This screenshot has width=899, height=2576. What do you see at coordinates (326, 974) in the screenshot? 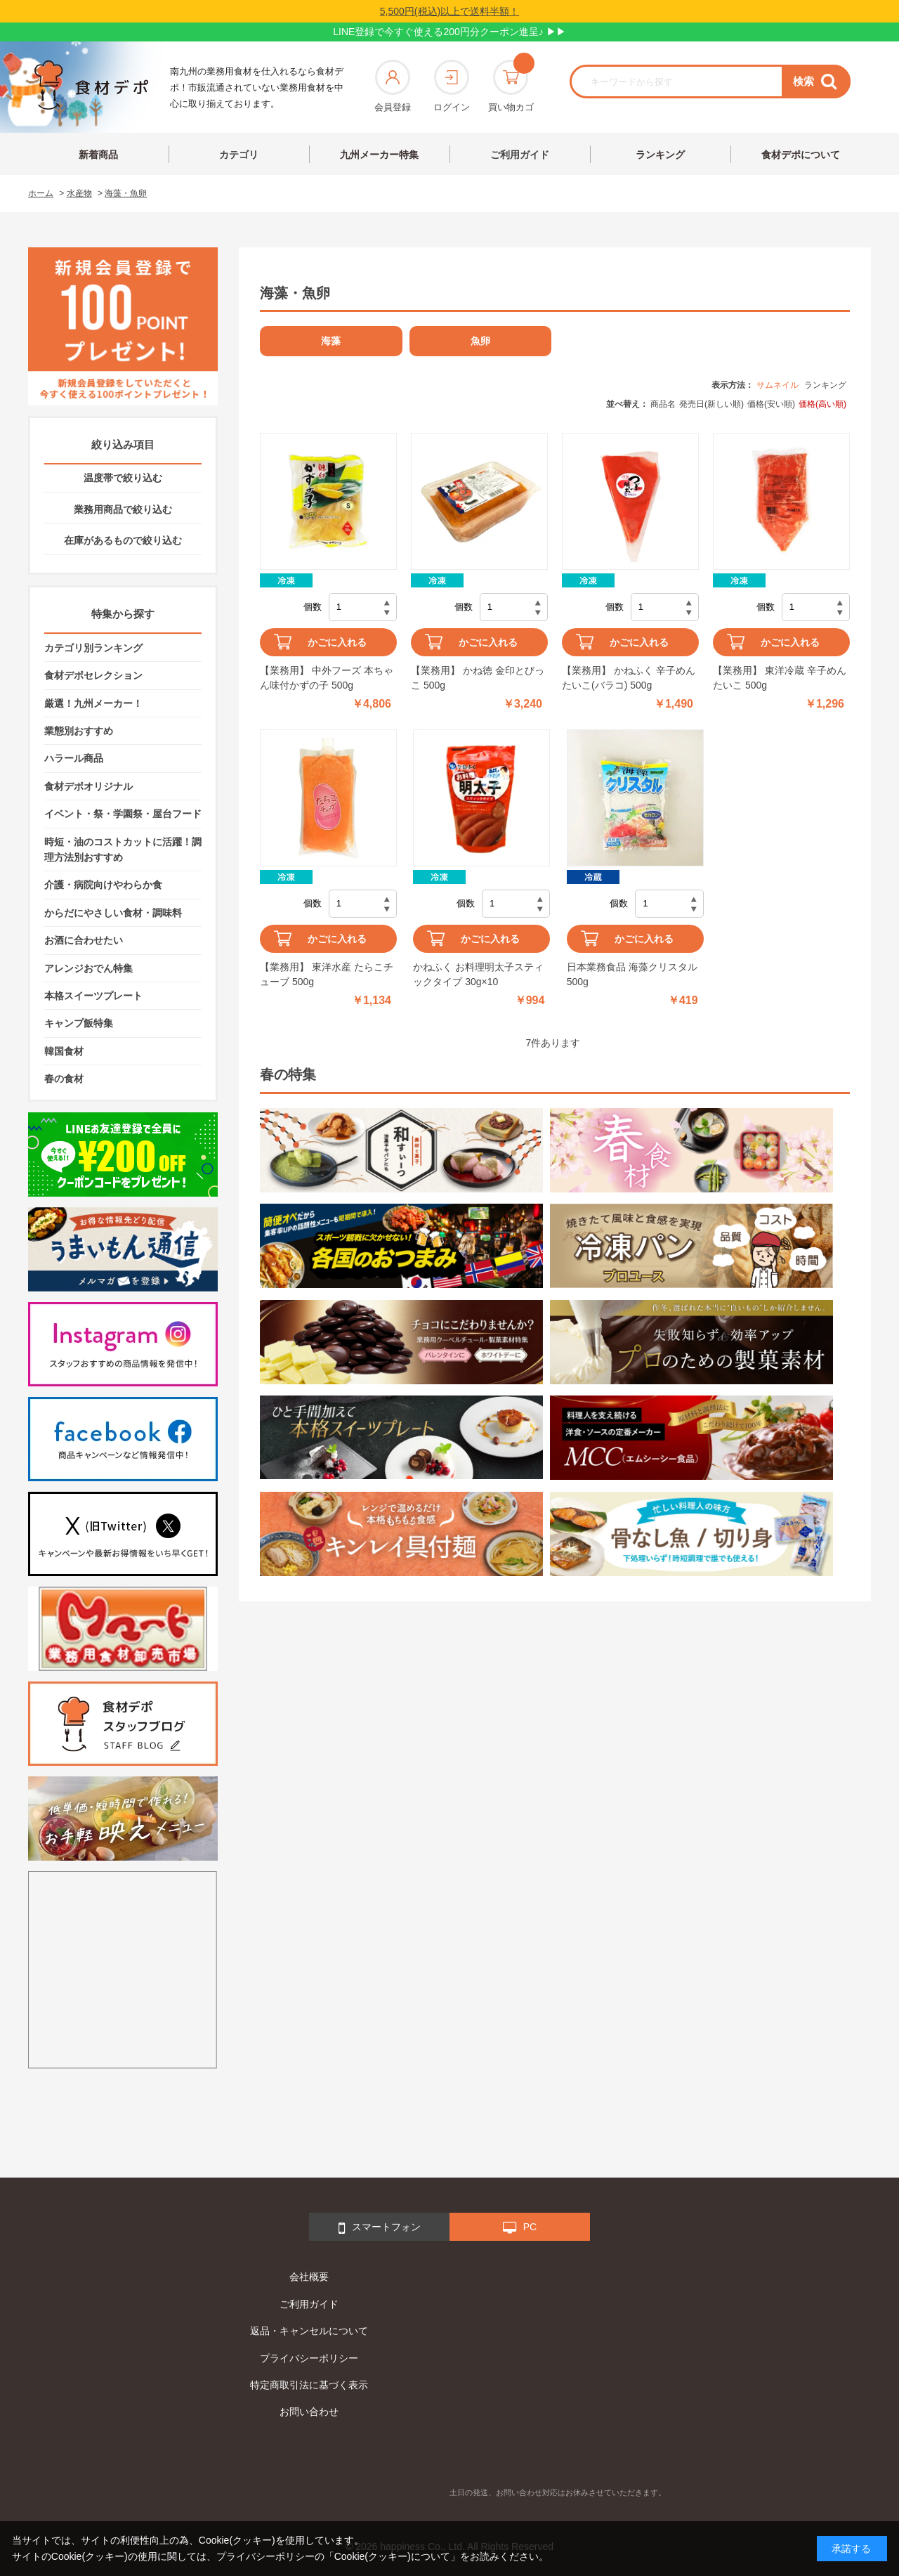
I see `【業務用】 東洋水産 たらこチューブ 500g` at bounding box center [326, 974].